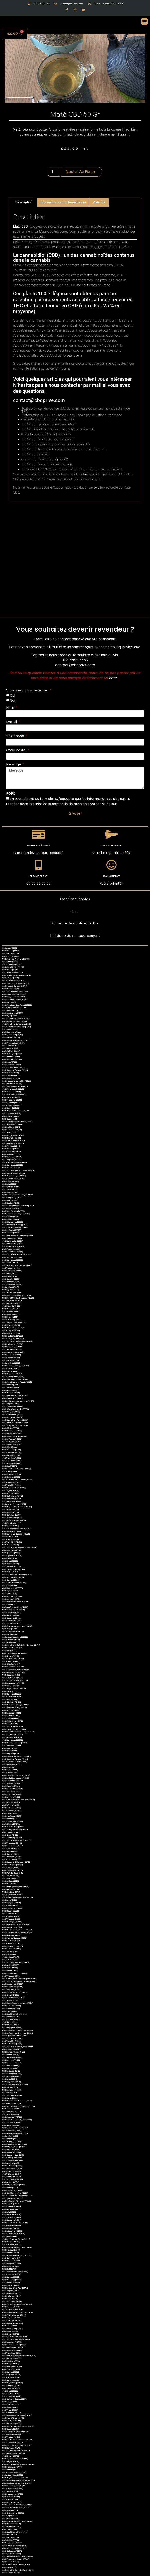  I want to click on CBD Cabriès (13480), so click(10, 2377).